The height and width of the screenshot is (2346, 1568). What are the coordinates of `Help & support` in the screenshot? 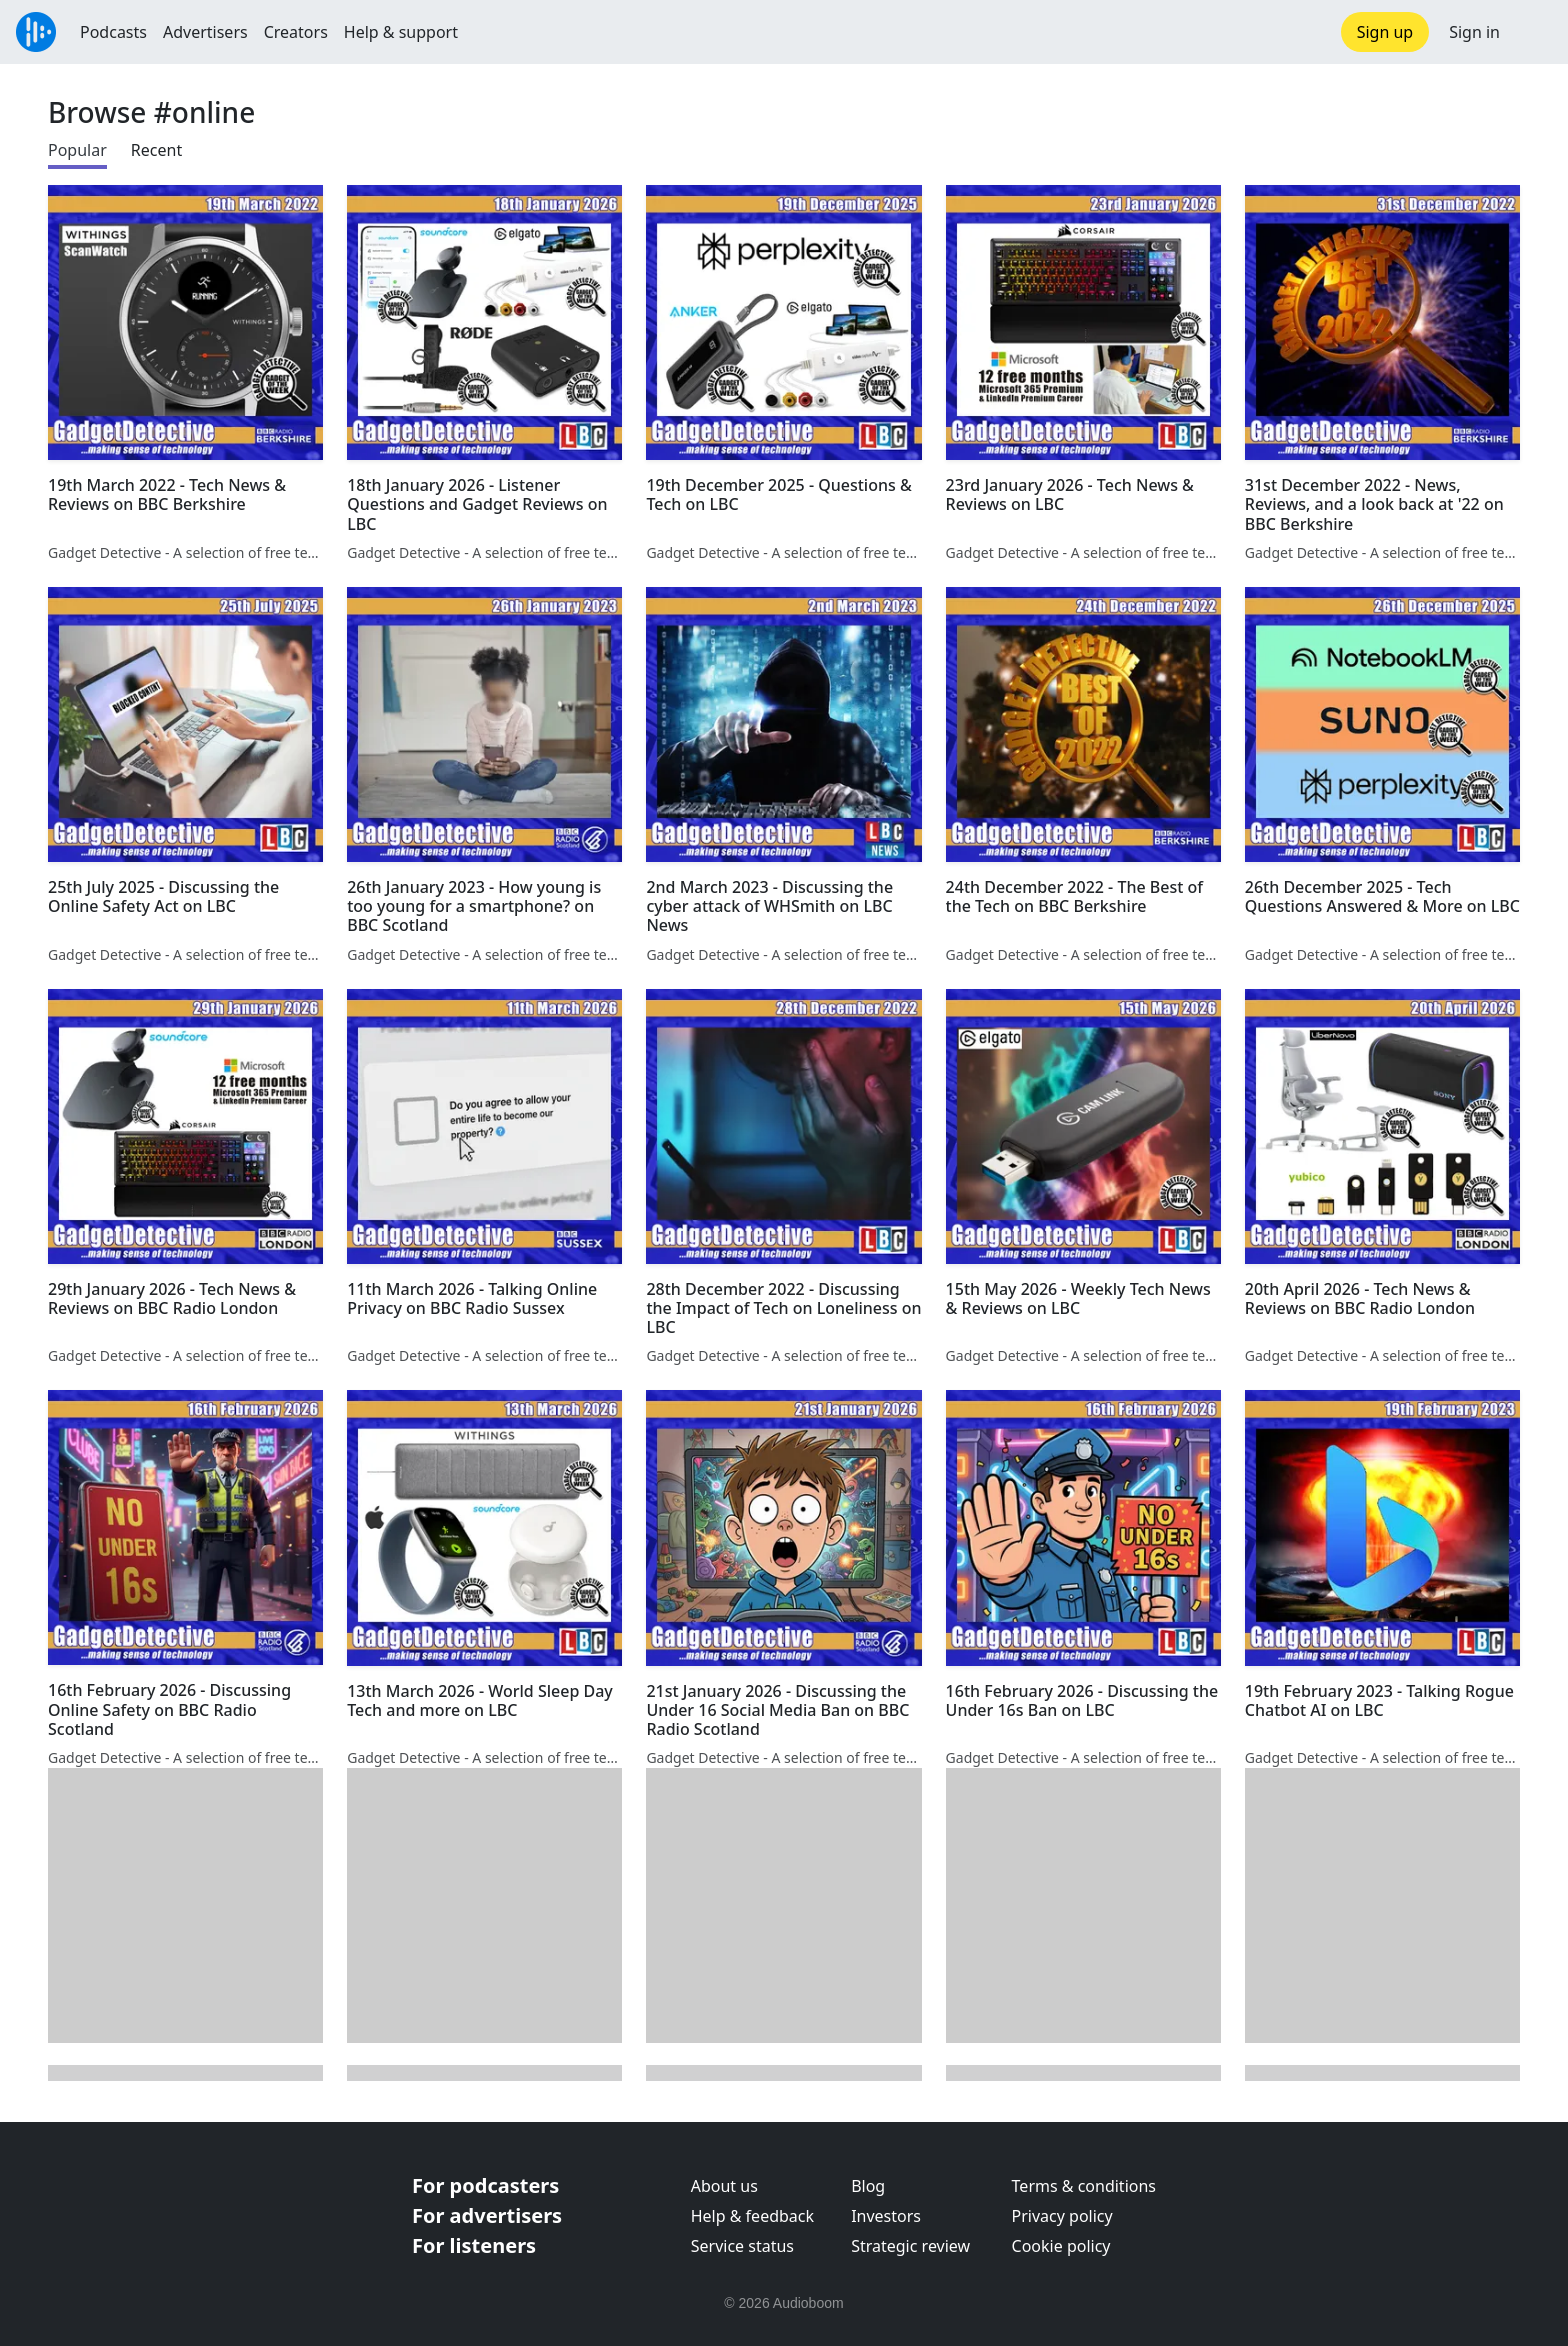 It's located at (401, 32).